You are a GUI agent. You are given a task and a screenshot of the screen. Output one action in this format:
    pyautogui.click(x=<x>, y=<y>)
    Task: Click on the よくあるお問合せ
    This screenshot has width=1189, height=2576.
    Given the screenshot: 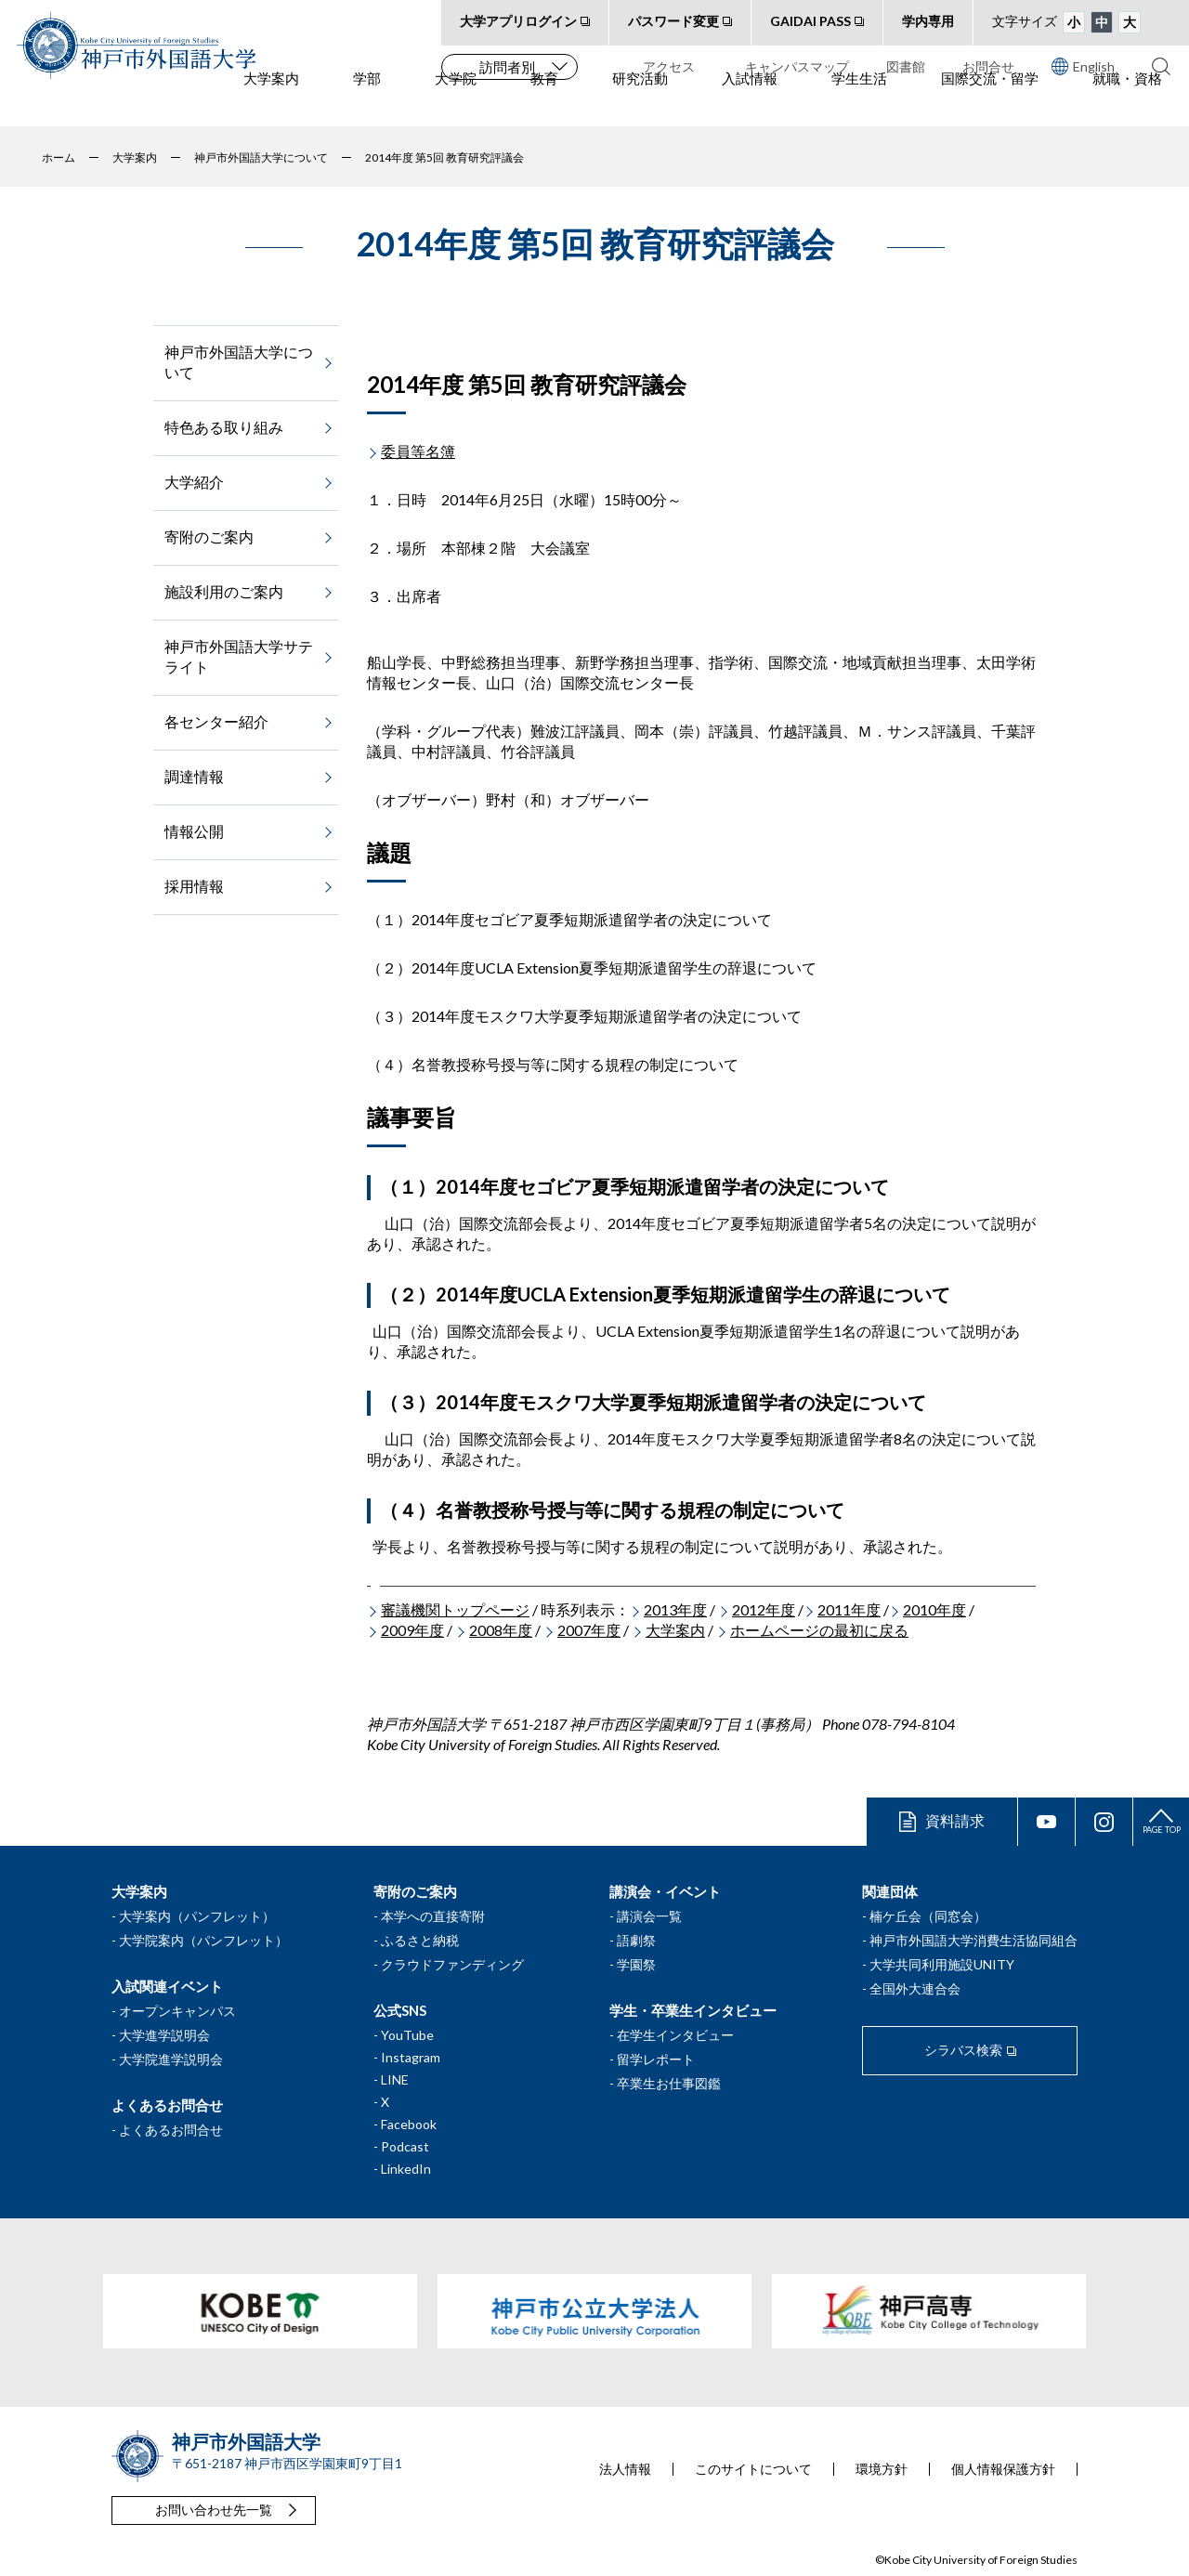 What is the action you would take?
    pyautogui.click(x=171, y=2130)
    